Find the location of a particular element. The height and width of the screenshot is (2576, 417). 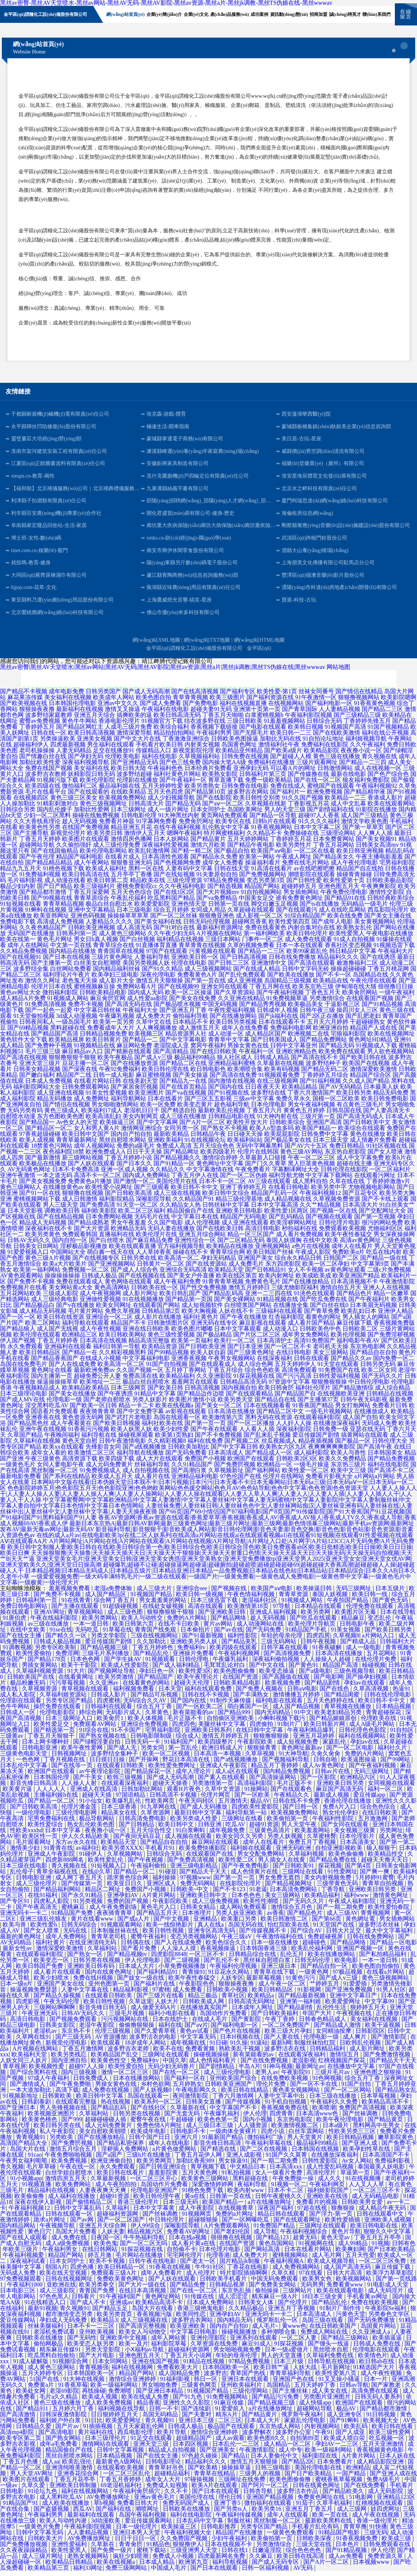

香港一级伦理片 is located at coordinates (377, 2526).